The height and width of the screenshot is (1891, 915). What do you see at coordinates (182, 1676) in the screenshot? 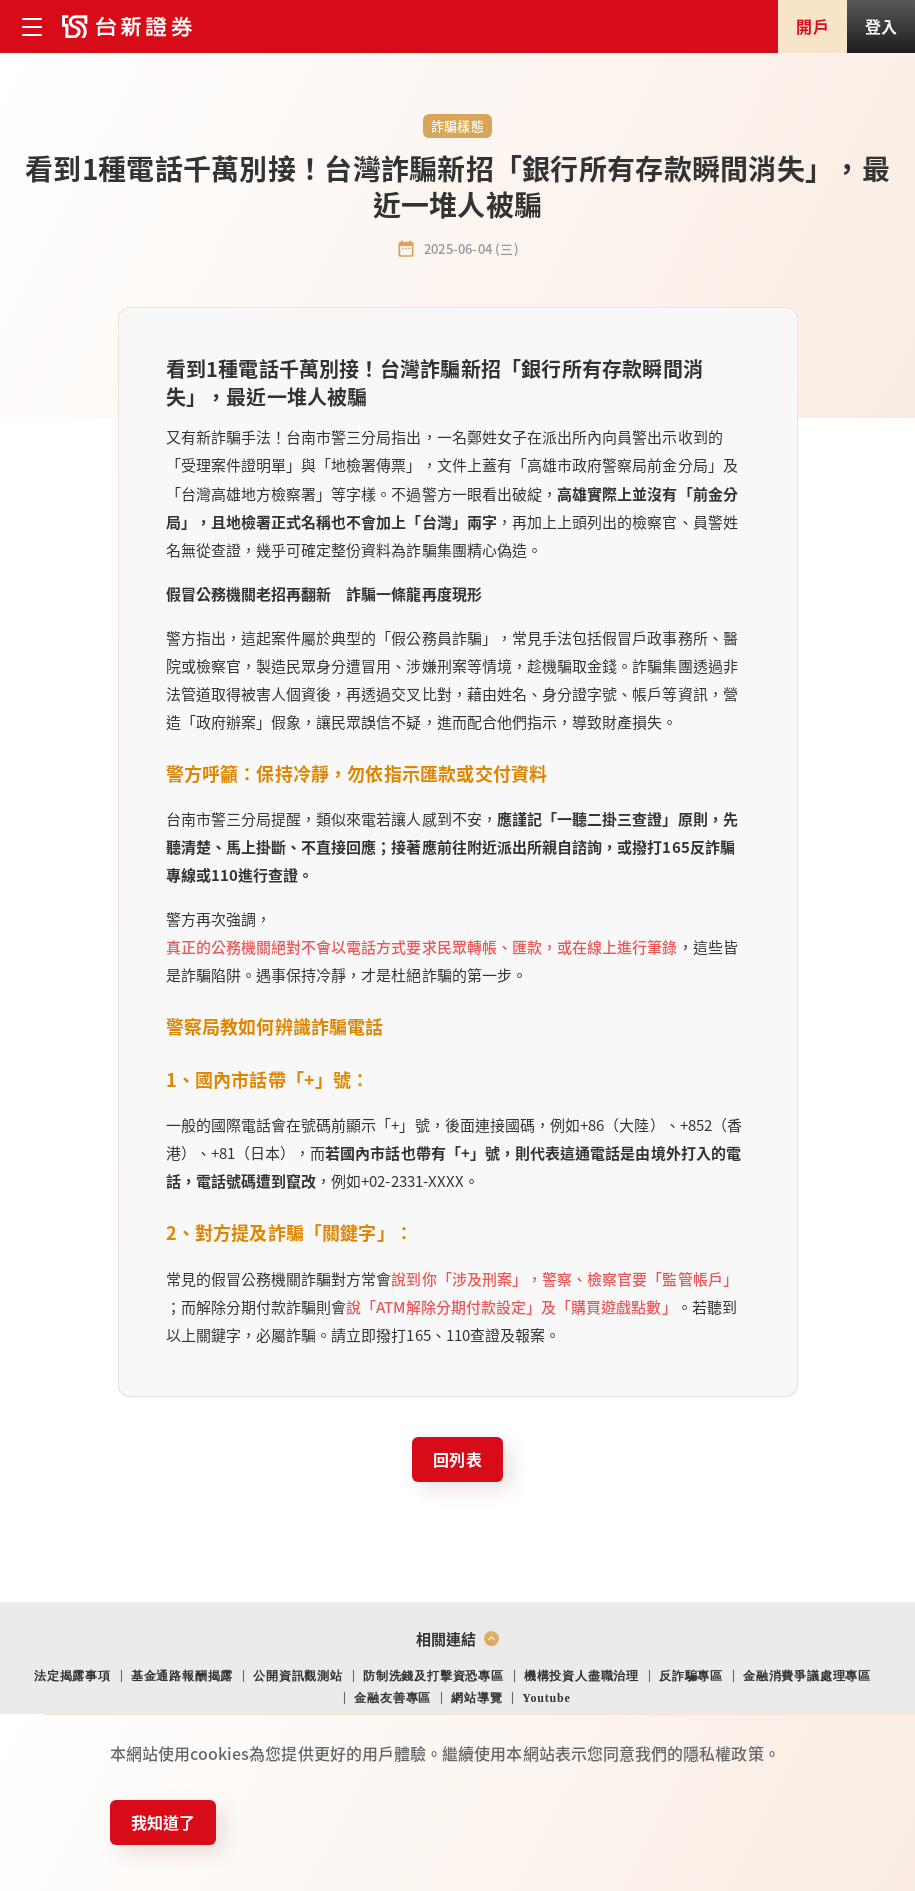
I see `基金通路報酬揭露` at bounding box center [182, 1676].